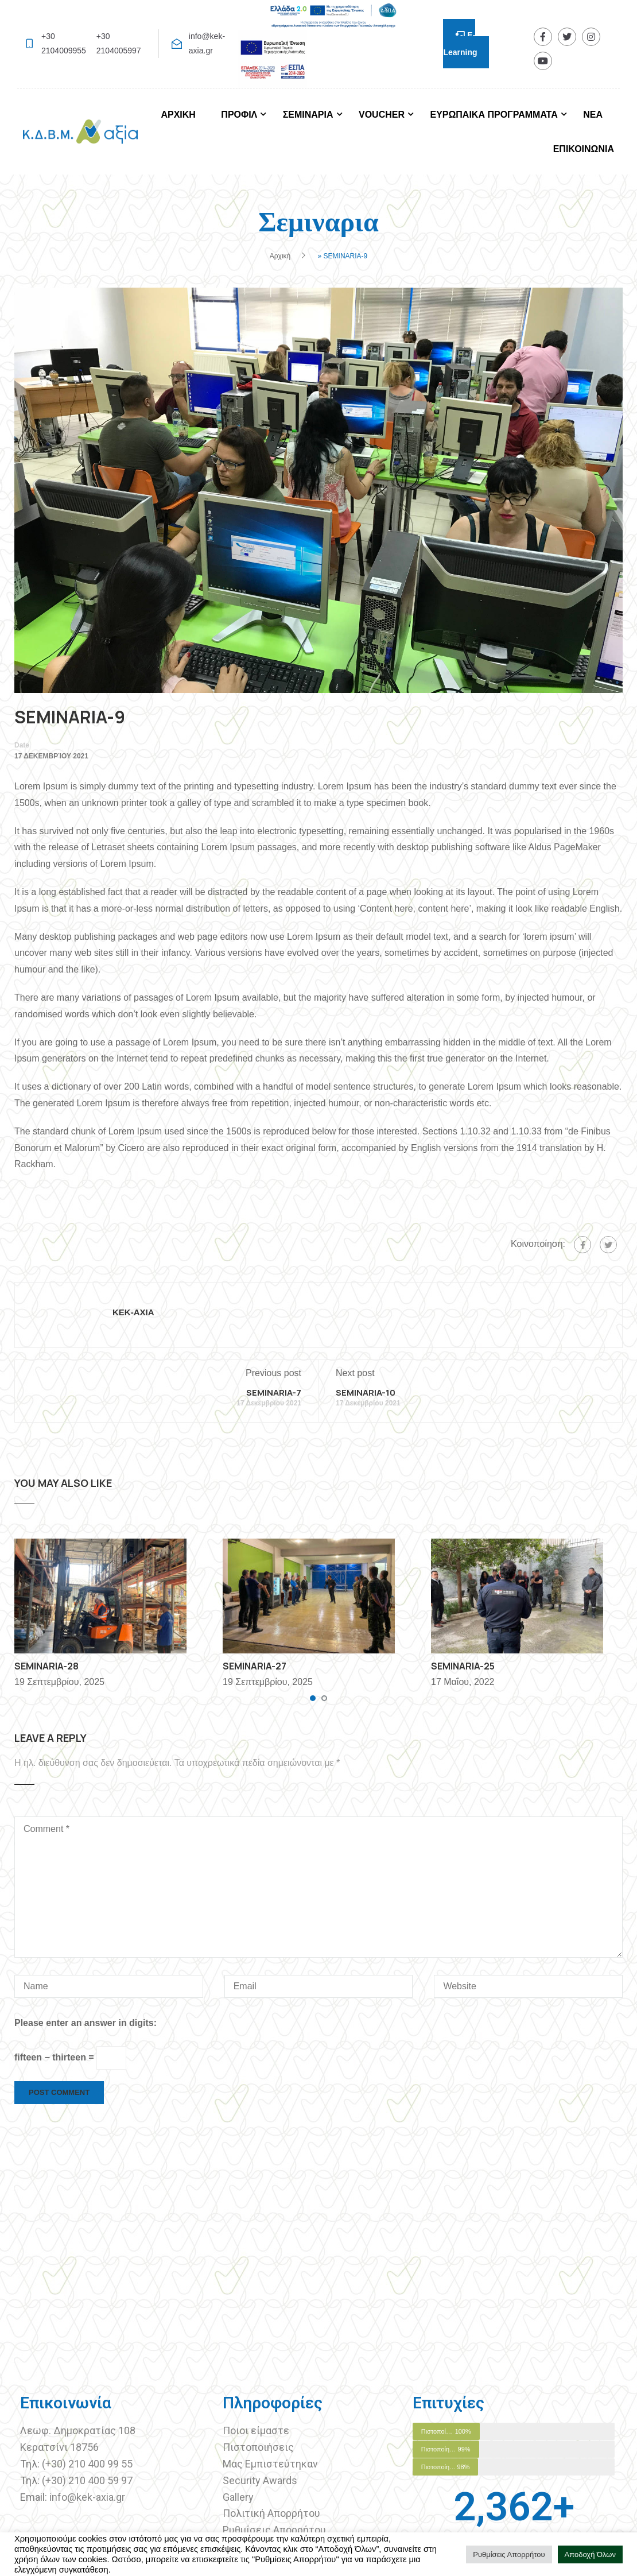 The height and width of the screenshot is (2576, 637). What do you see at coordinates (133, 1312) in the screenshot?
I see `KEK-AXIA` at bounding box center [133, 1312].